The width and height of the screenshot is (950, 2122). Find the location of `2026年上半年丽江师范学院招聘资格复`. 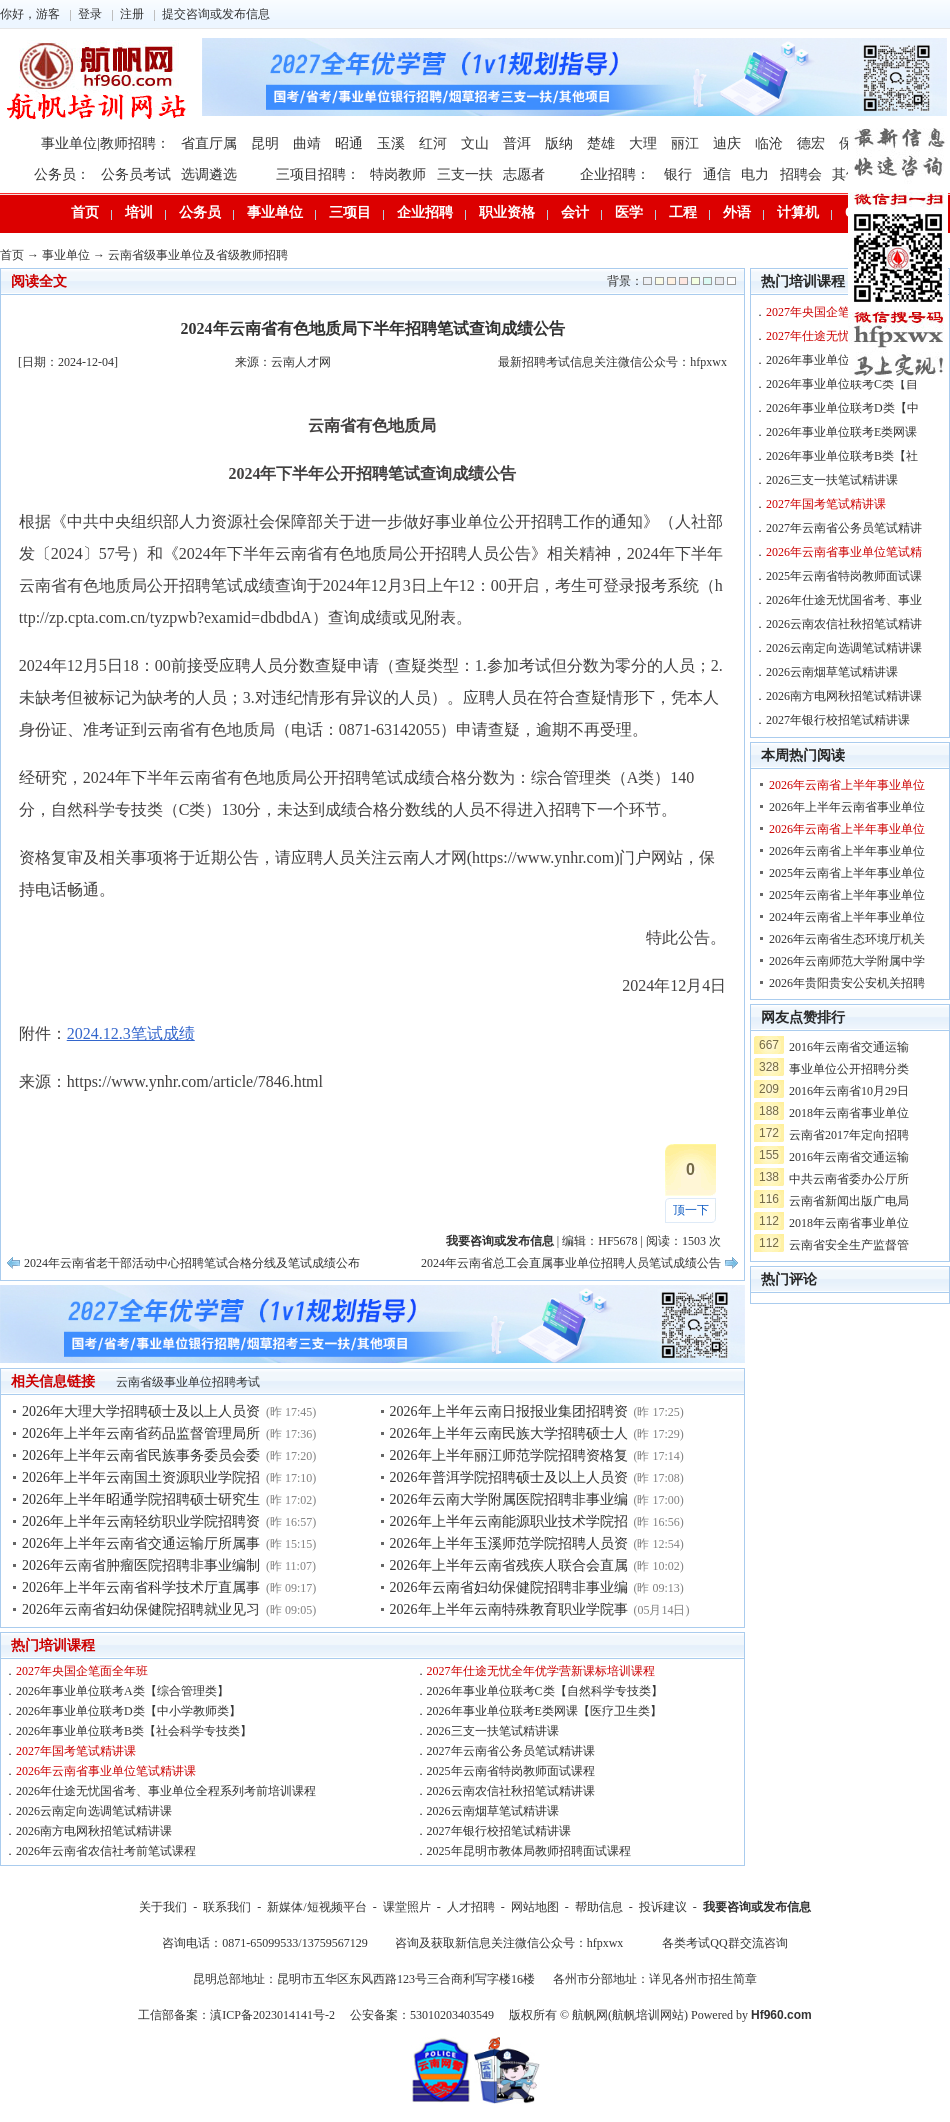

2026年上半年丽江师范学院招聘资格复 is located at coordinates (509, 1455).